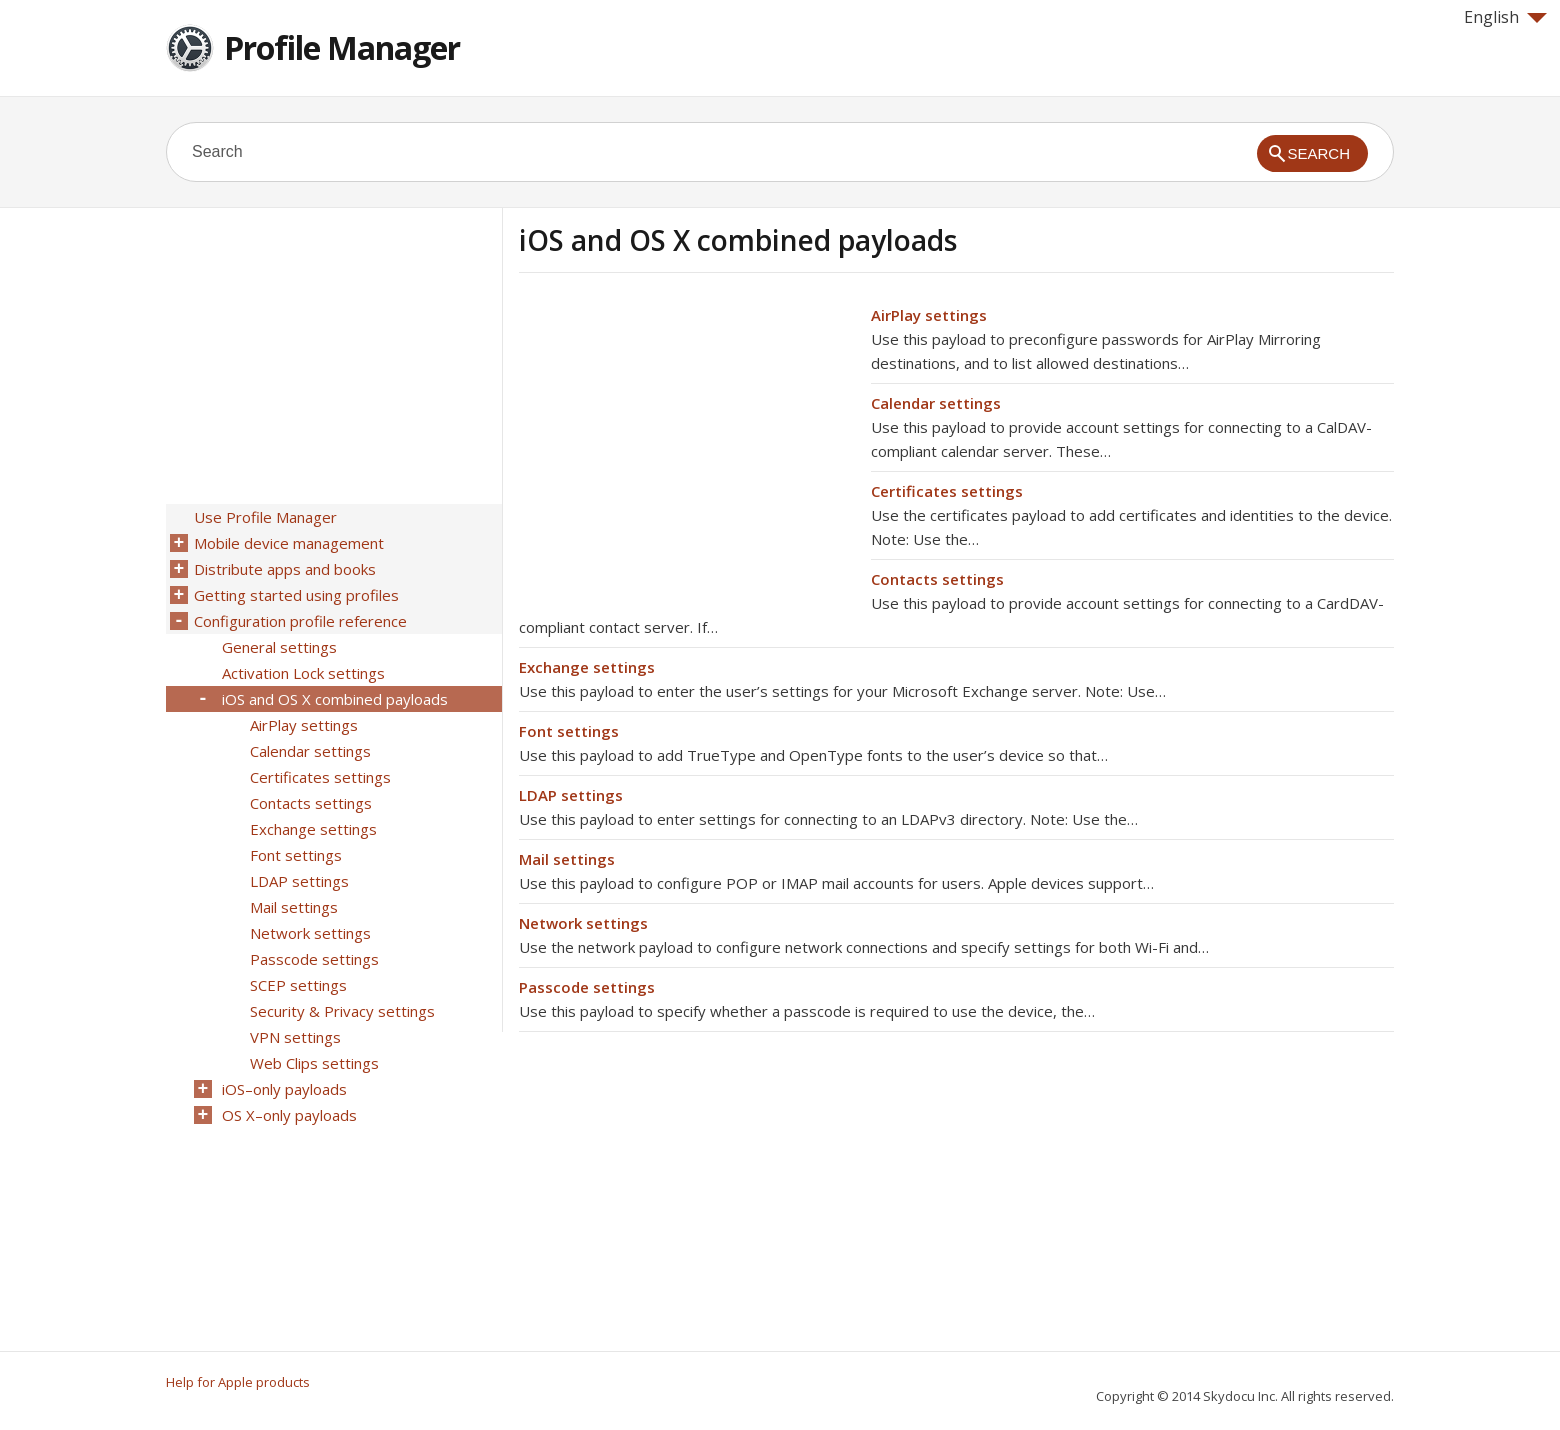 The width and height of the screenshot is (1560, 1430). Describe the element at coordinates (284, 1089) in the screenshot. I see `iOS–only payloads` at that location.